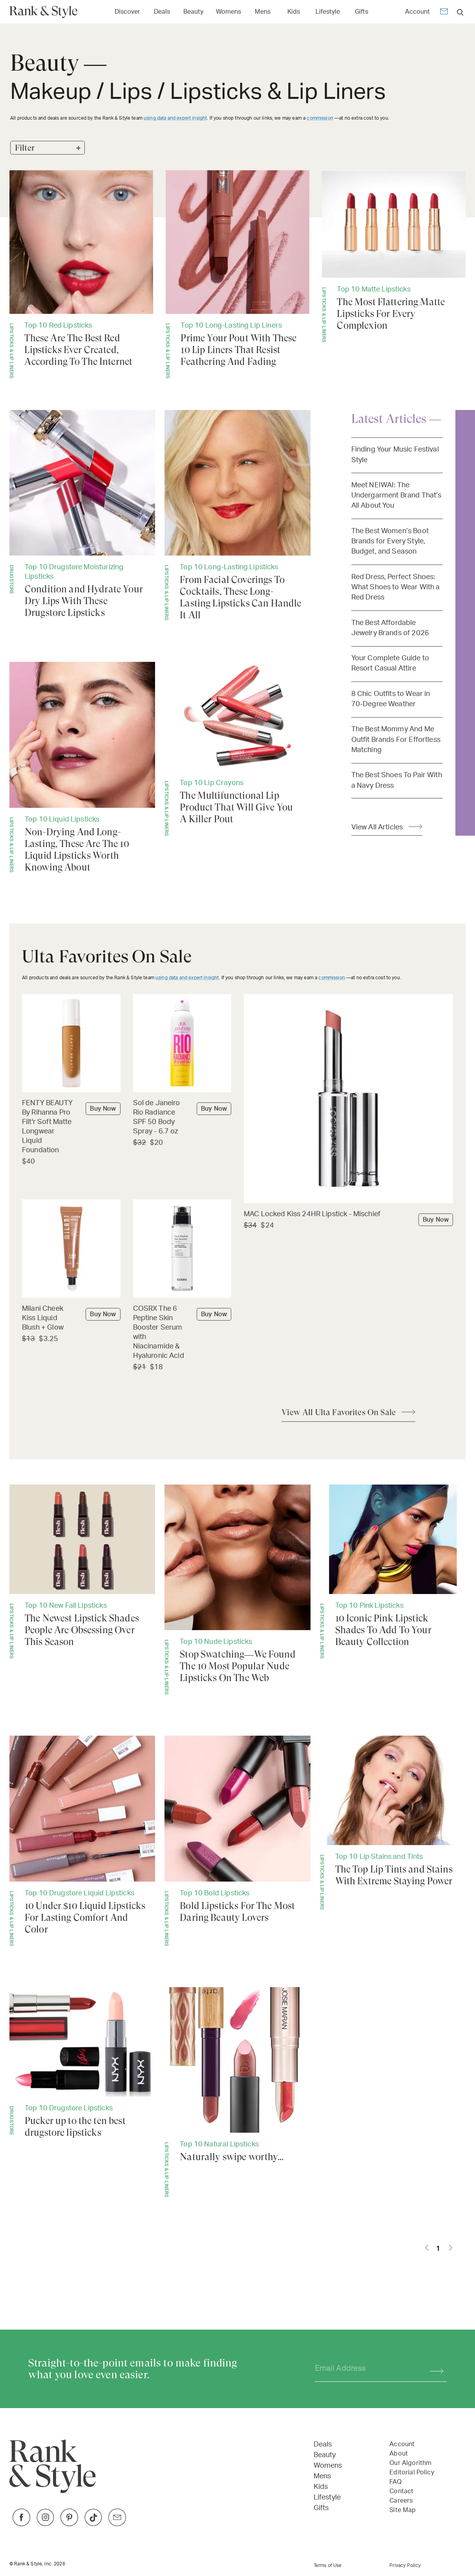 The height and width of the screenshot is (2576, 475). What do you see at coordinates (377, 827) in the screenshot?
I see `View All Articles` at bounding box center [377, 827].